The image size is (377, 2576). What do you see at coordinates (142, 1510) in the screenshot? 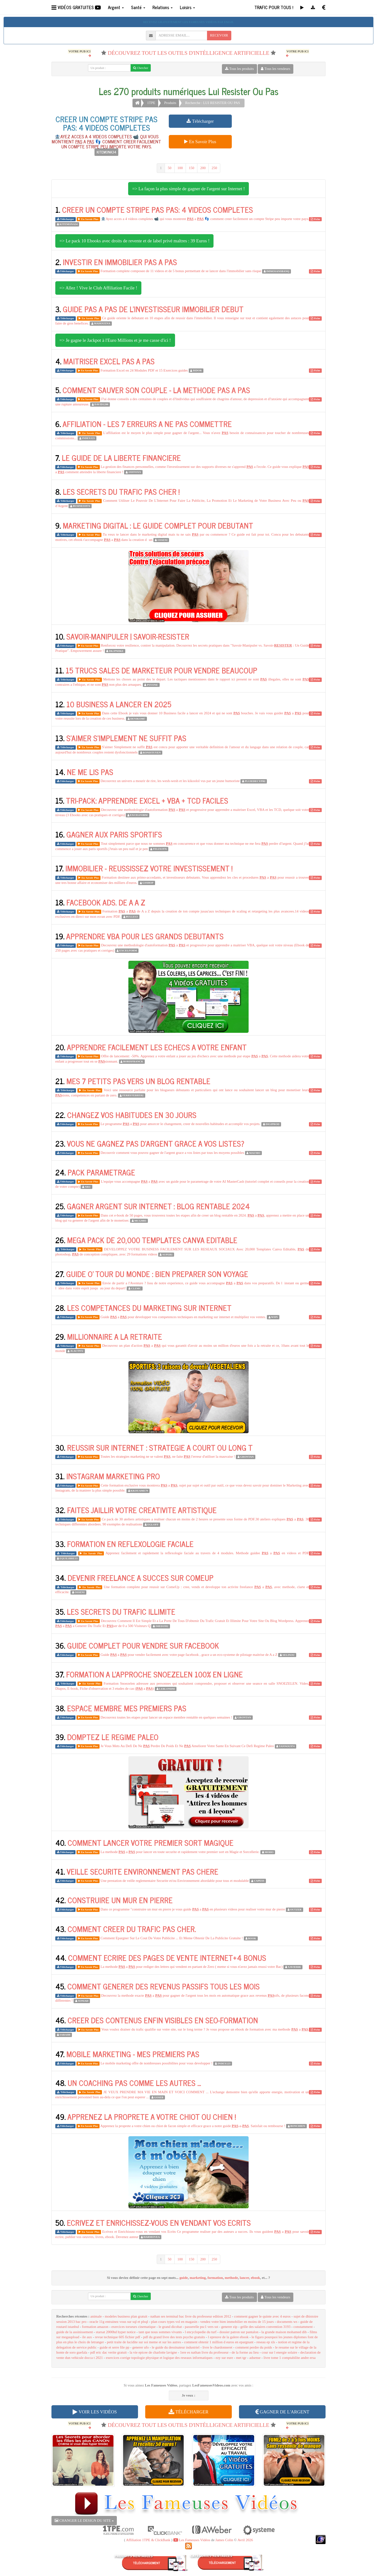
I see `FAITES JAILLIR VOTRE CREATIVITE ARTISTIQUE` at bounding box center [142, 1510].